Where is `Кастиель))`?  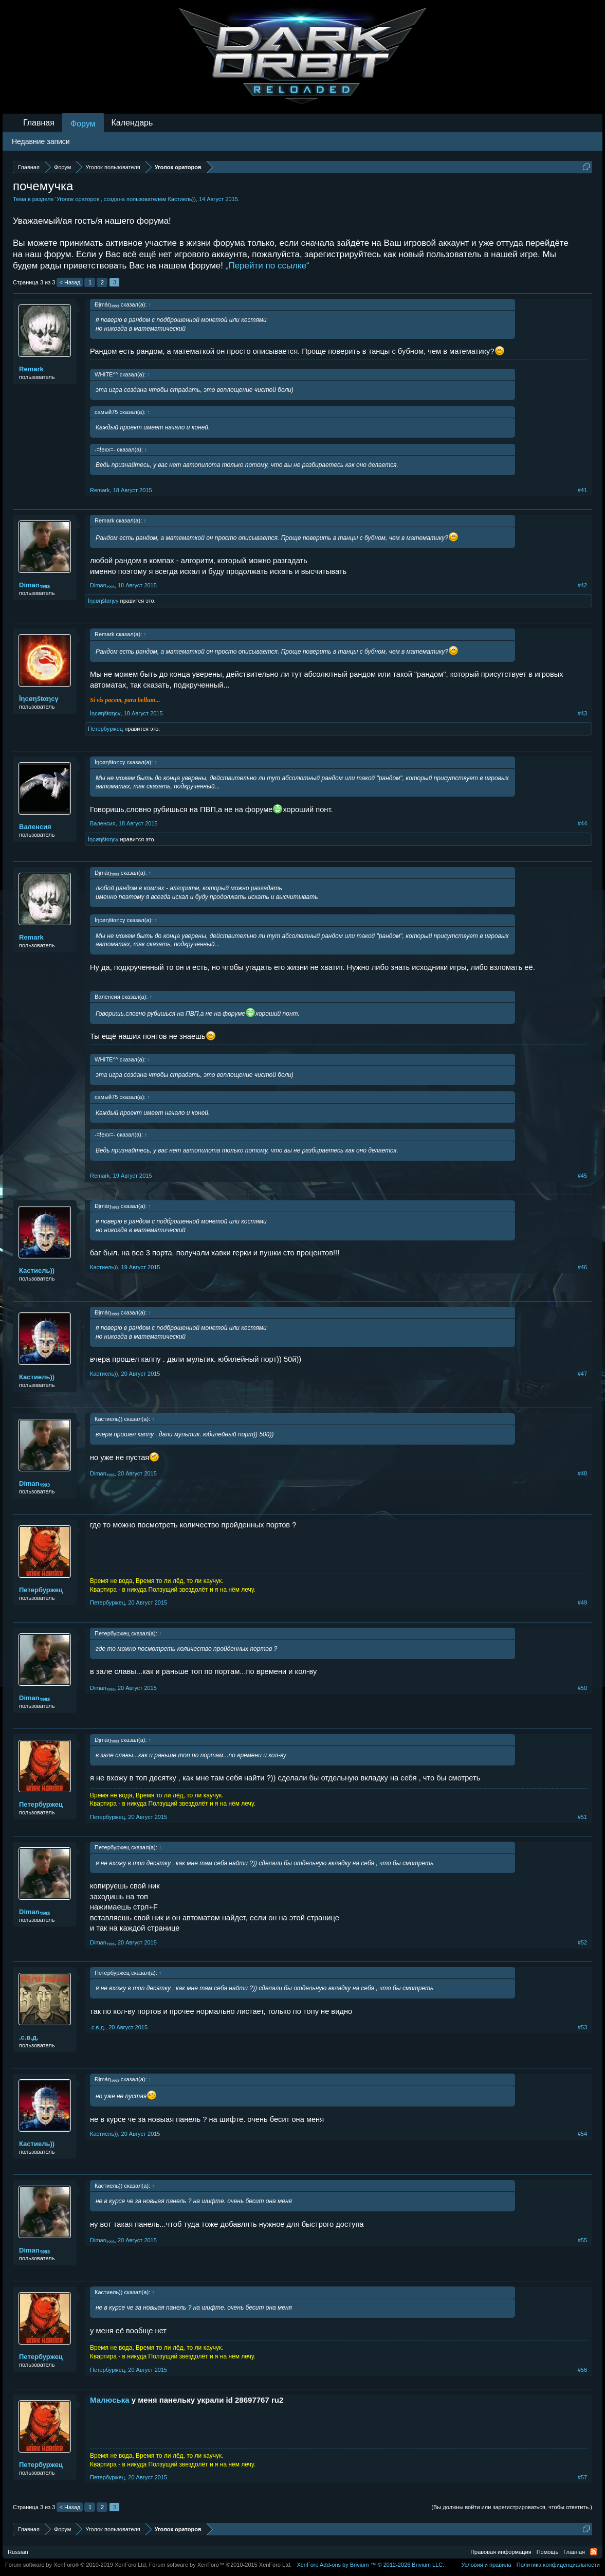
Кастиель)) is located at coordinates (181, 199).